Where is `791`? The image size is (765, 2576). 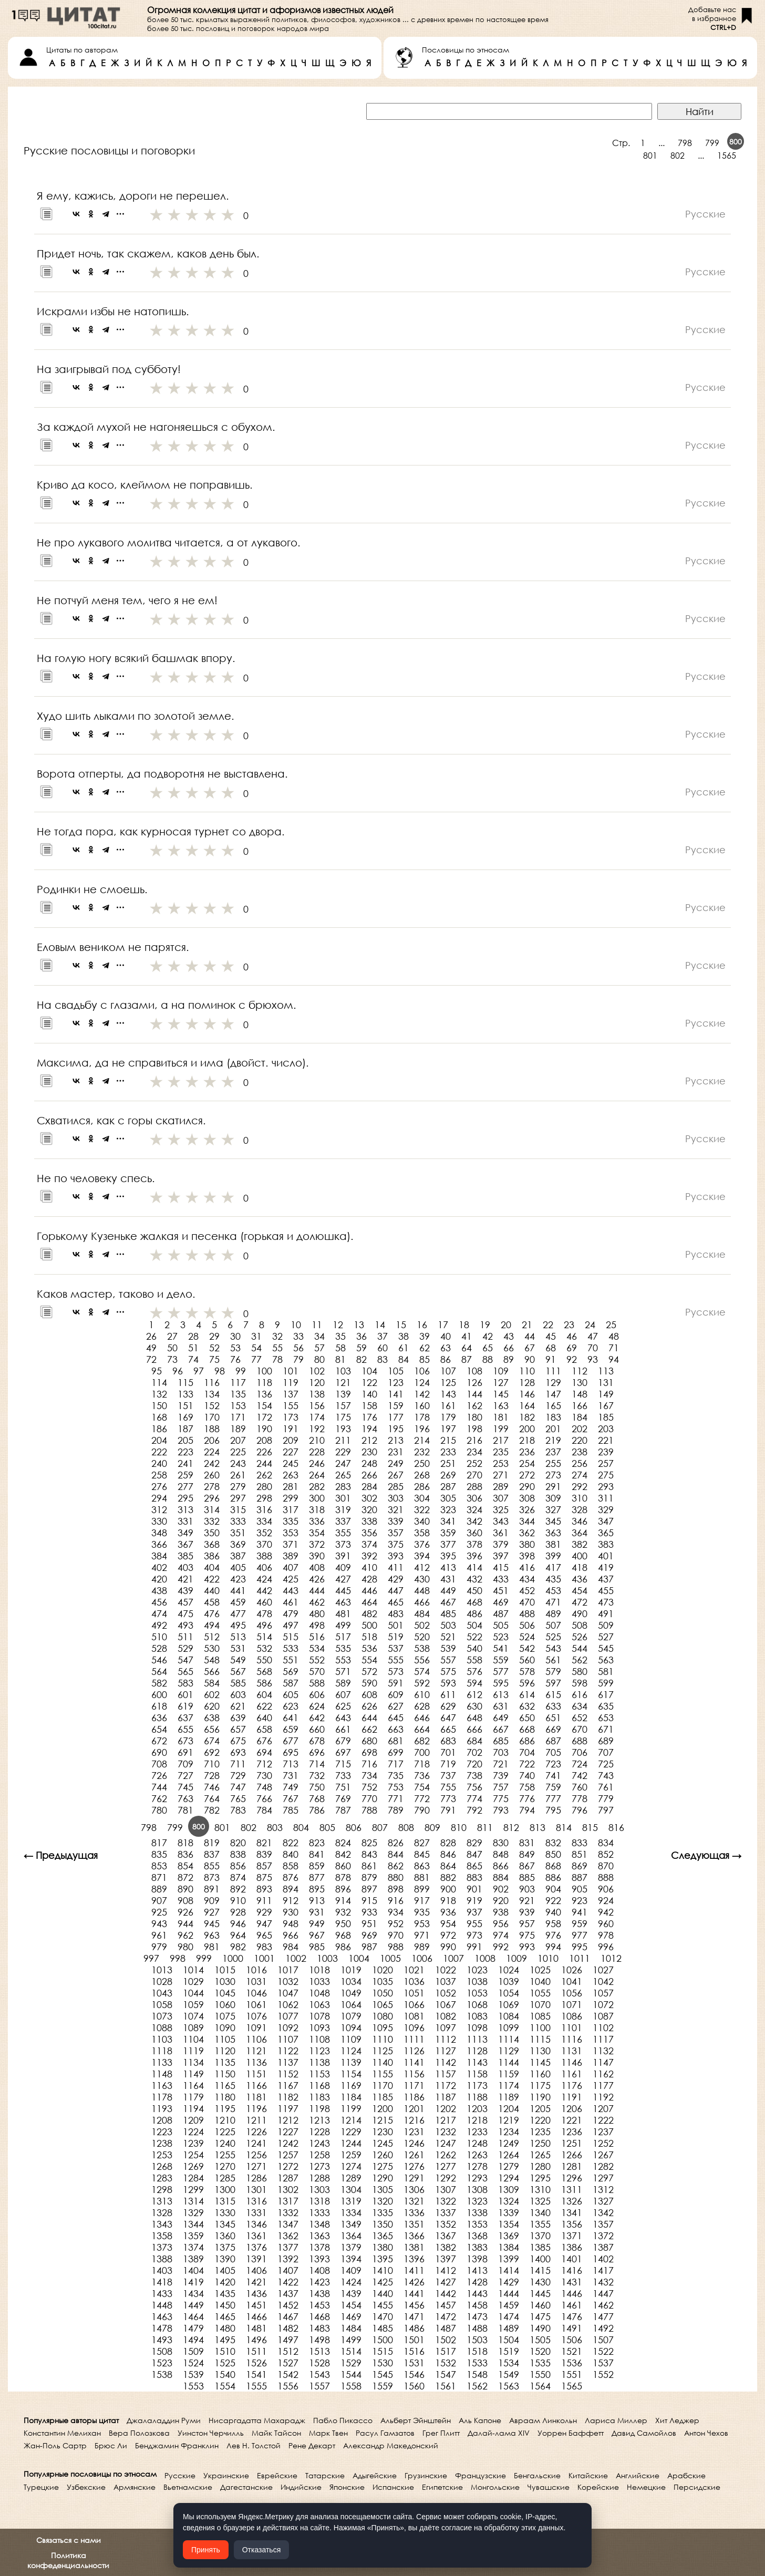
791 is located at coordinates (448, 1810).